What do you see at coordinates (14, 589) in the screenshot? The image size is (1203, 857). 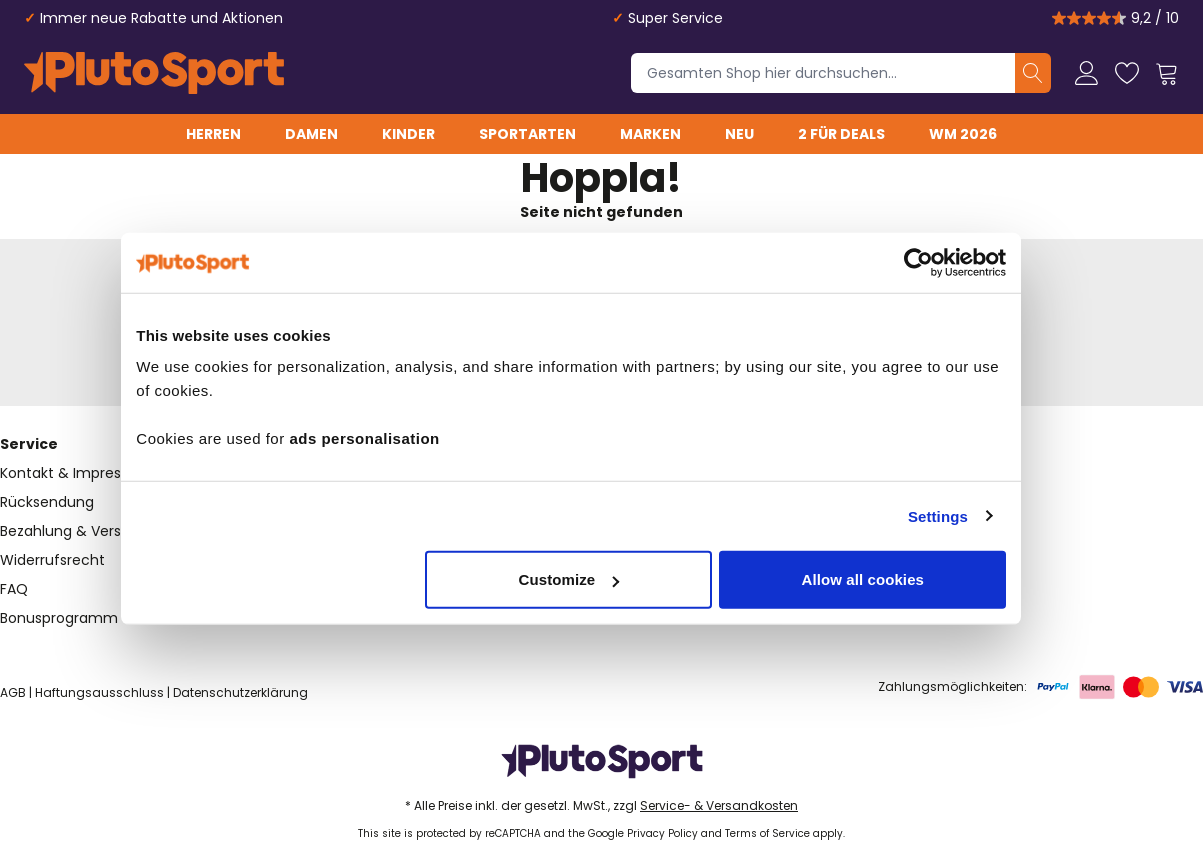 I see `FAQ` at bounding box center [14, 589].